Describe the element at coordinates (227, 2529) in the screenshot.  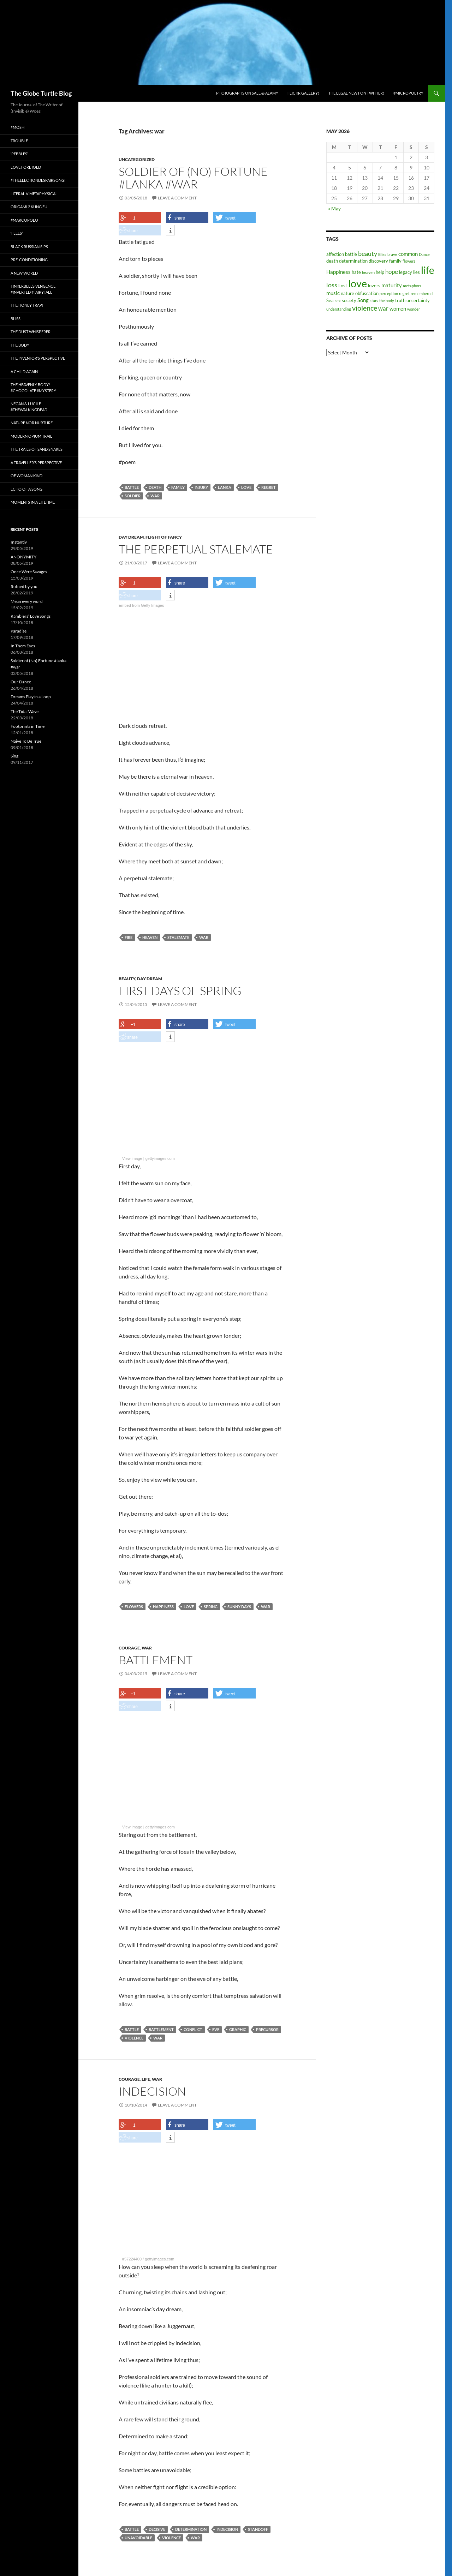
I see `indecision` at that location.